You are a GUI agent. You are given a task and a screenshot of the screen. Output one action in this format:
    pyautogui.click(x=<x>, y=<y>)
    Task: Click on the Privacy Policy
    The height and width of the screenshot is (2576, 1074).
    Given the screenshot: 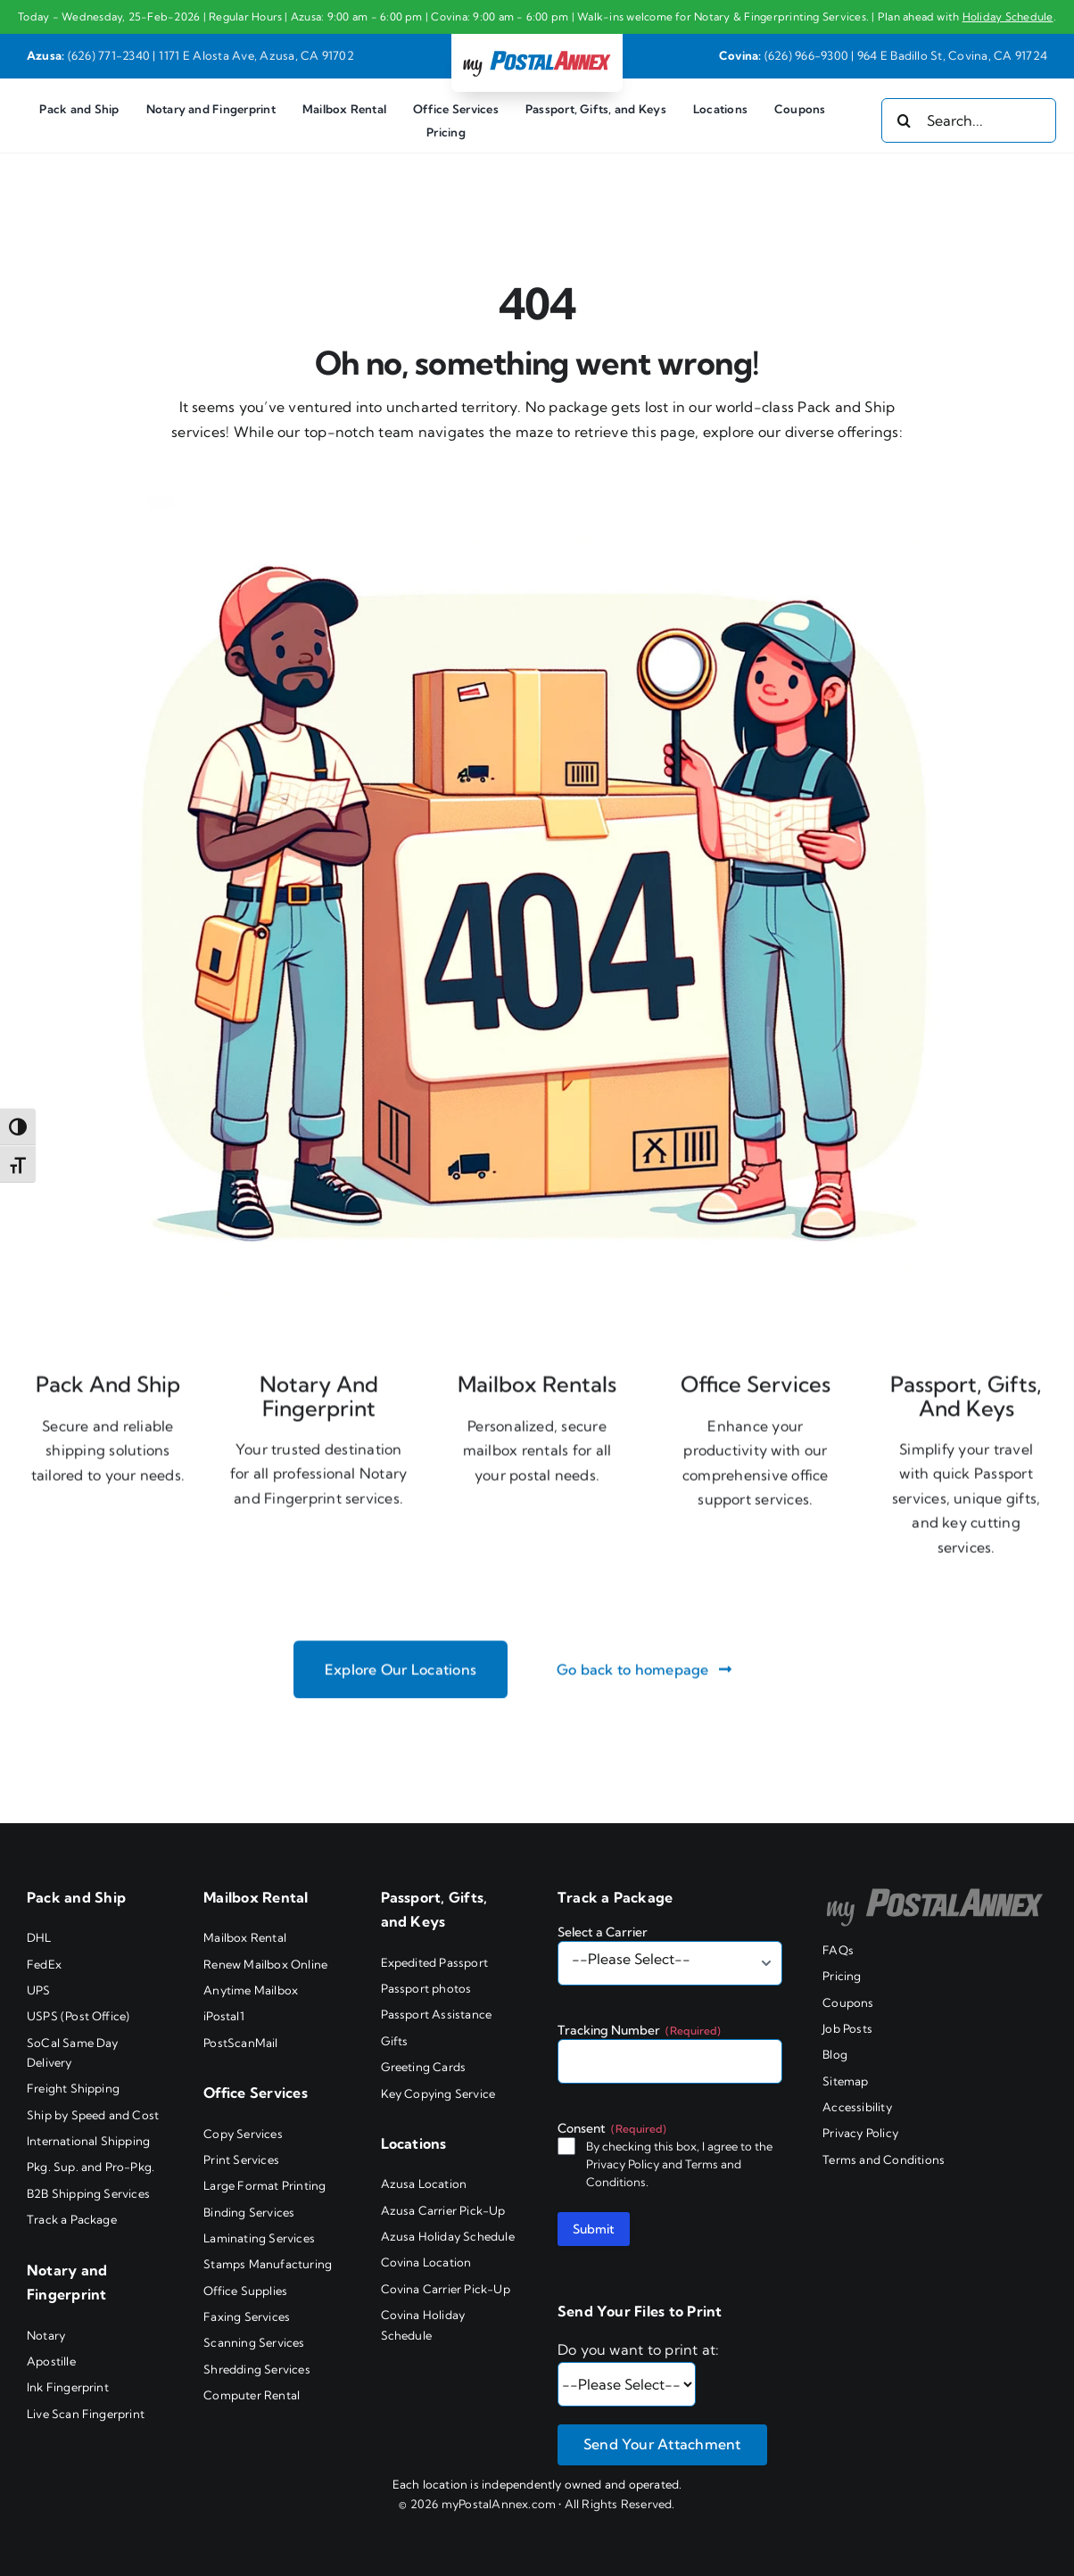 What is the action you would take?
    pyautogui.click(x=622, y=2164)
    